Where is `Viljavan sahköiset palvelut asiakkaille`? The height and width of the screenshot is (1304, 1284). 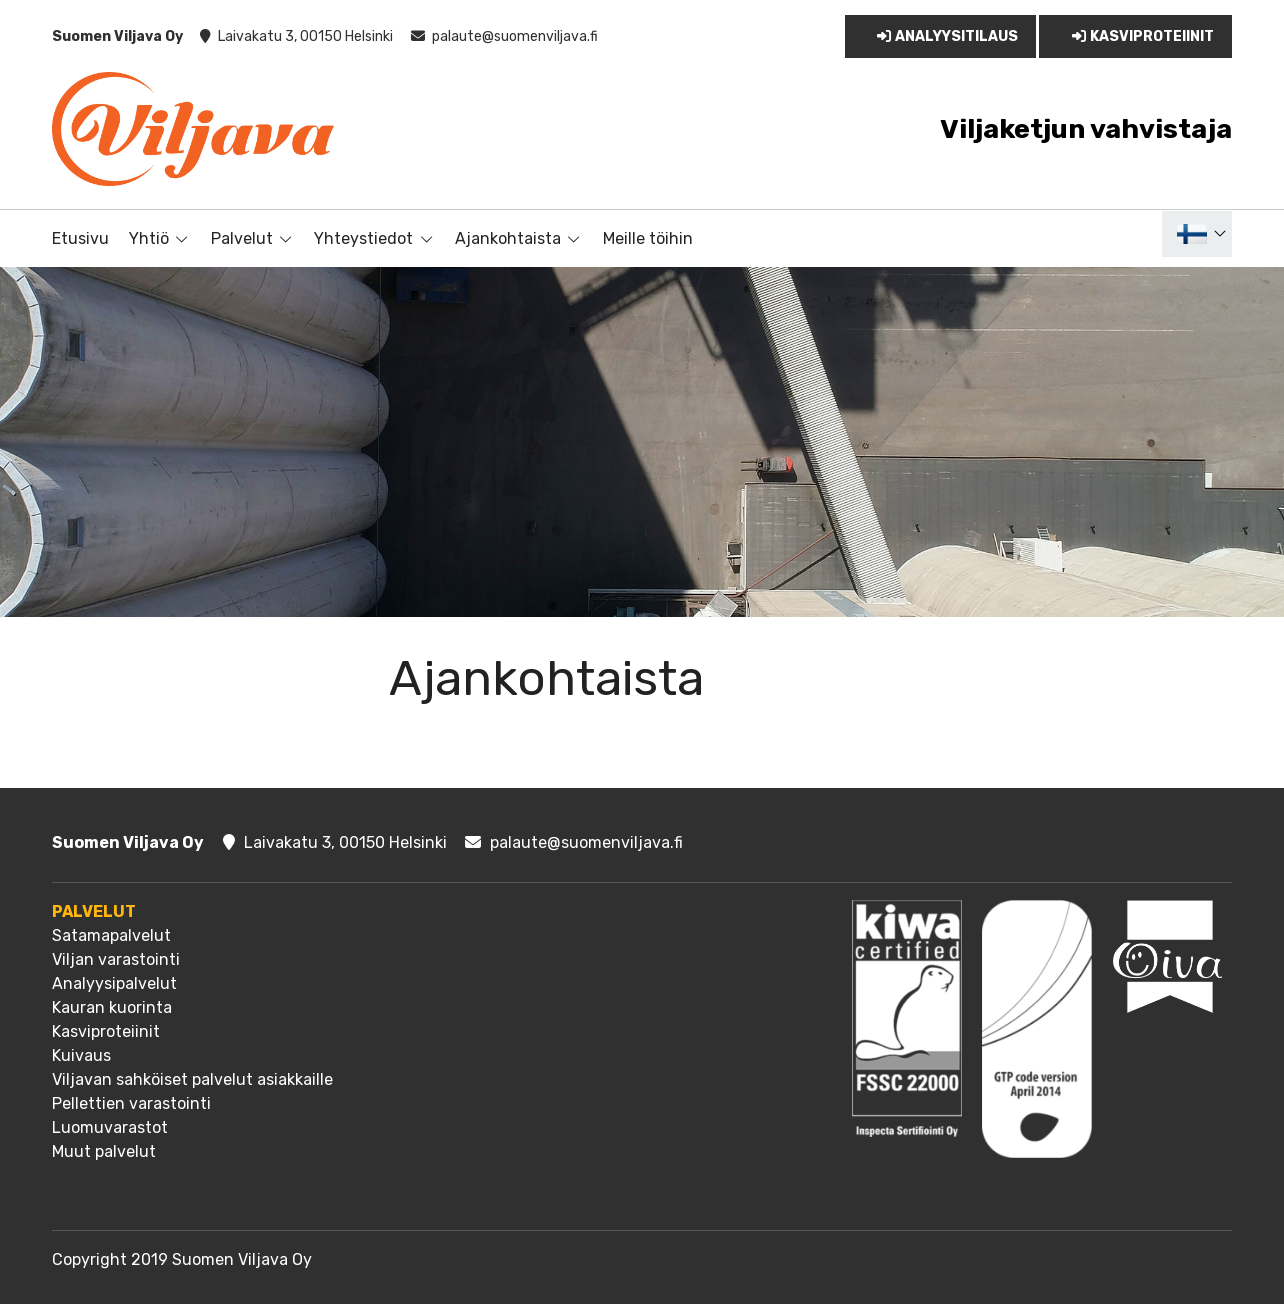 Viljavan sahköiset palvelut asiakkaille is located at coordinates (192, 1079).